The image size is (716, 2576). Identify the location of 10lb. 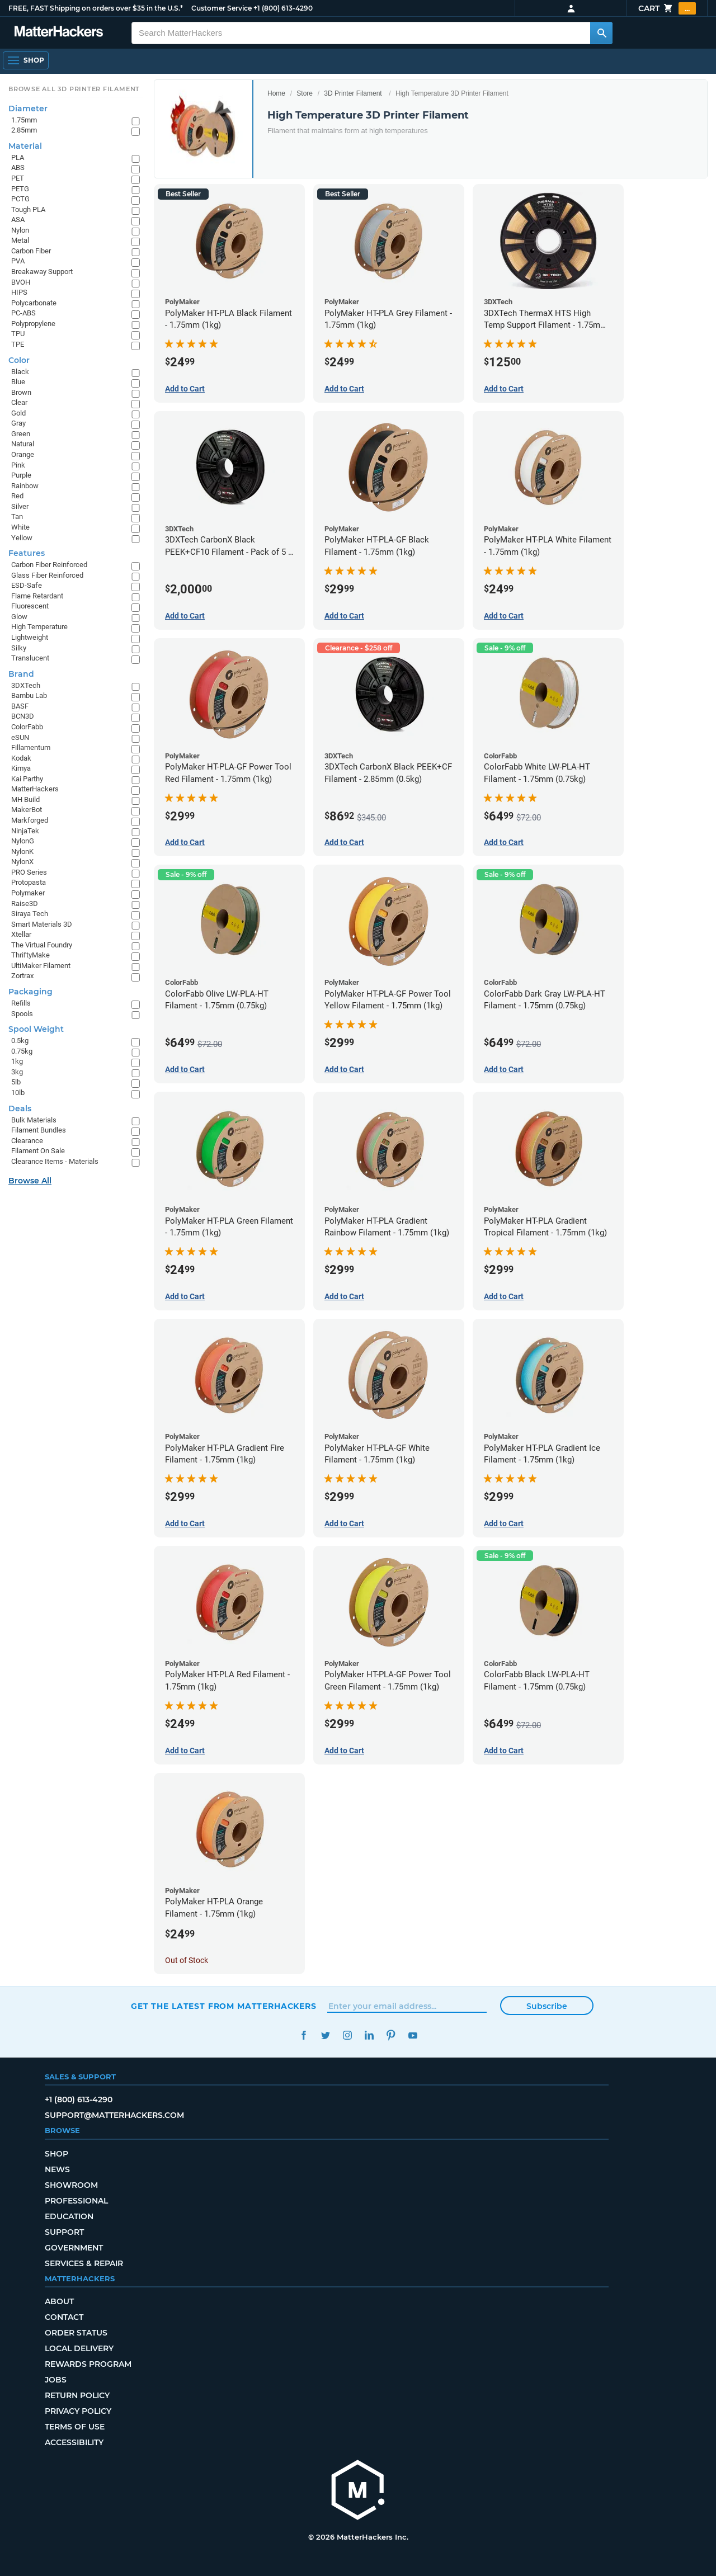
(18, 1092).